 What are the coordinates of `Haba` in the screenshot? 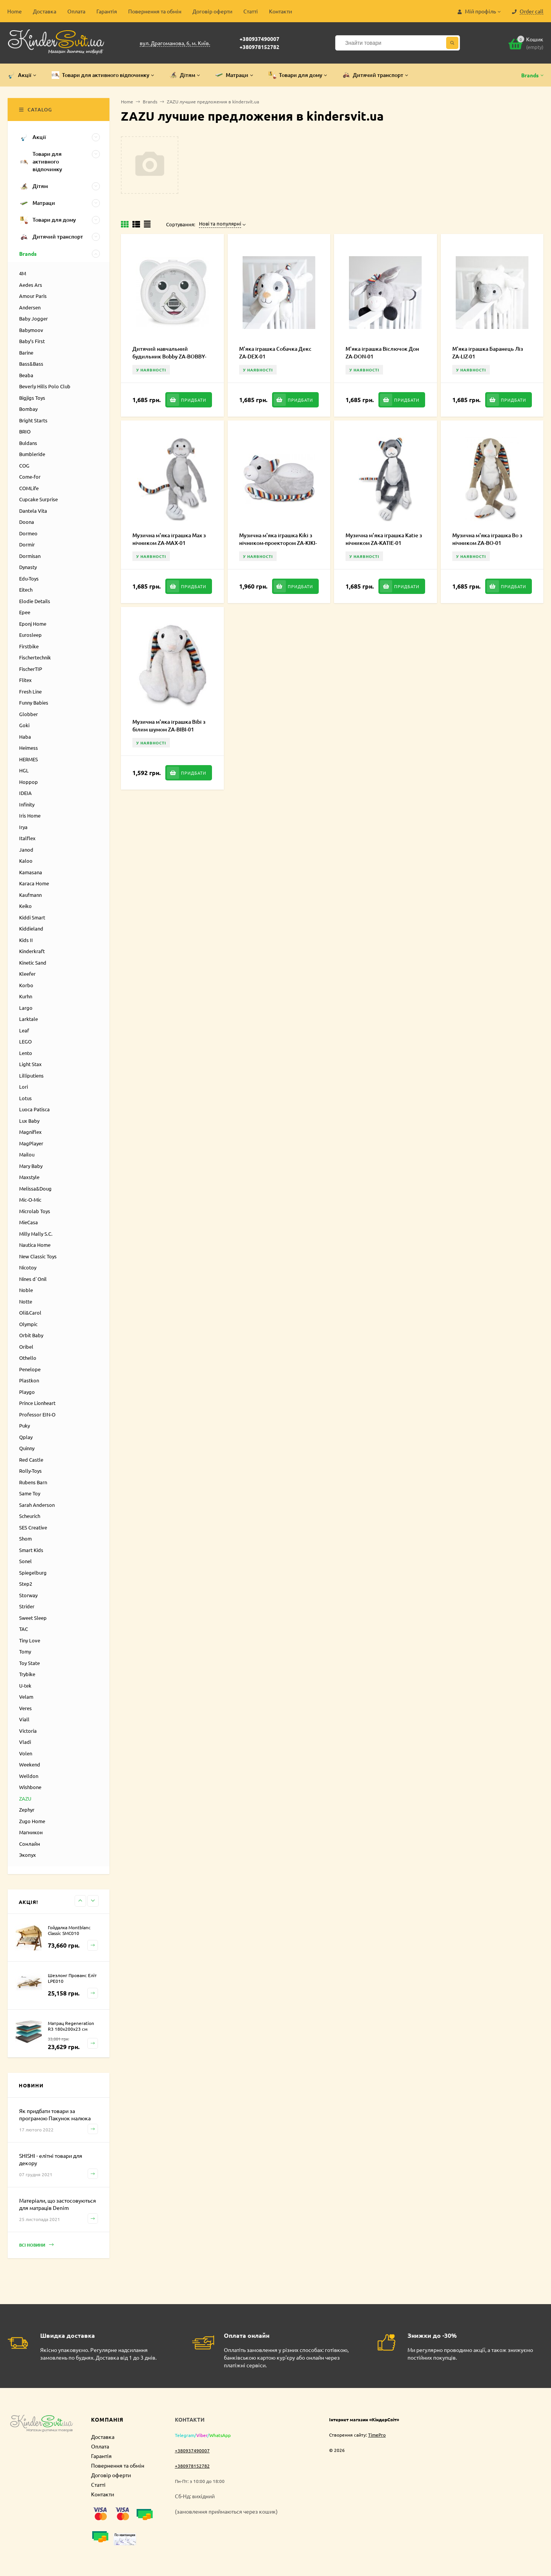 It's located at (25, 736).